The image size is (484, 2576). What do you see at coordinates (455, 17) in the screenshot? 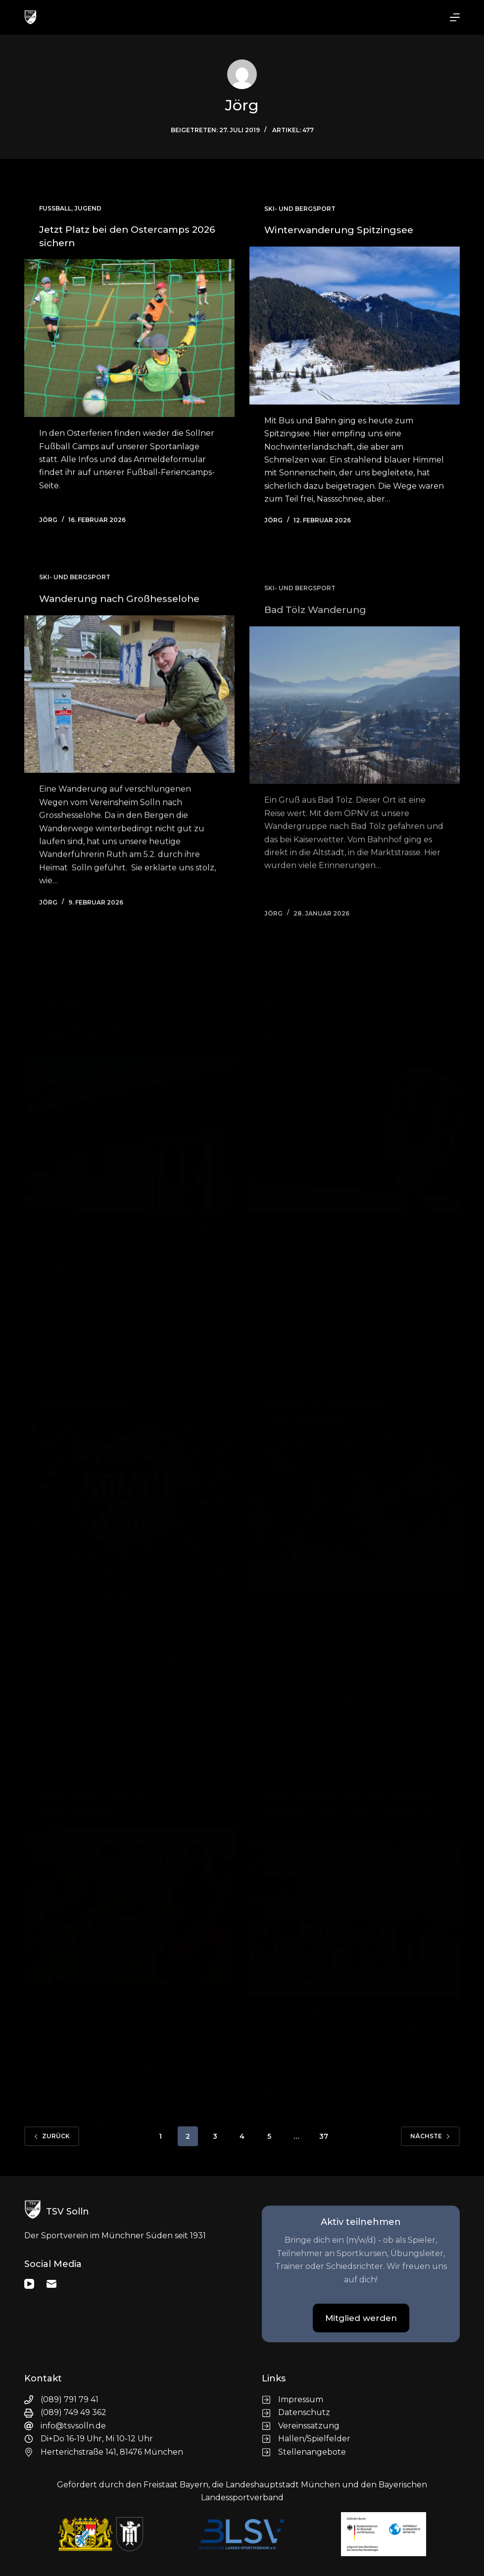
I see `[Menü]` at bounding box center [455, 17].